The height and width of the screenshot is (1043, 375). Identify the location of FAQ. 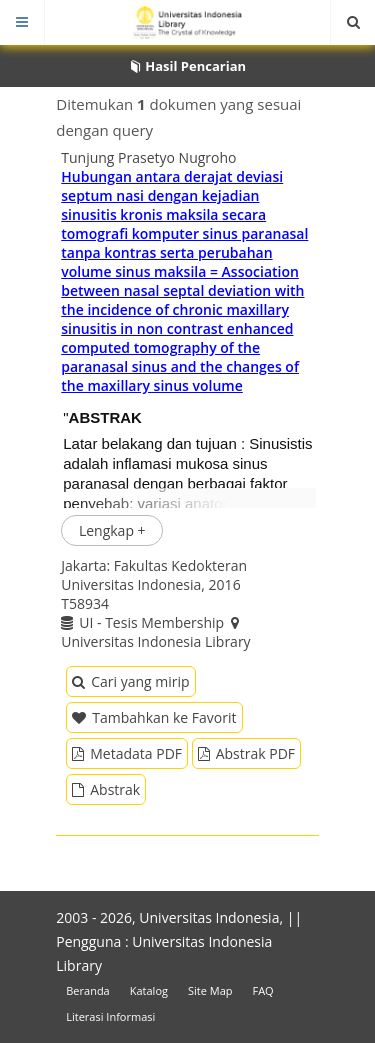
(262, 990).